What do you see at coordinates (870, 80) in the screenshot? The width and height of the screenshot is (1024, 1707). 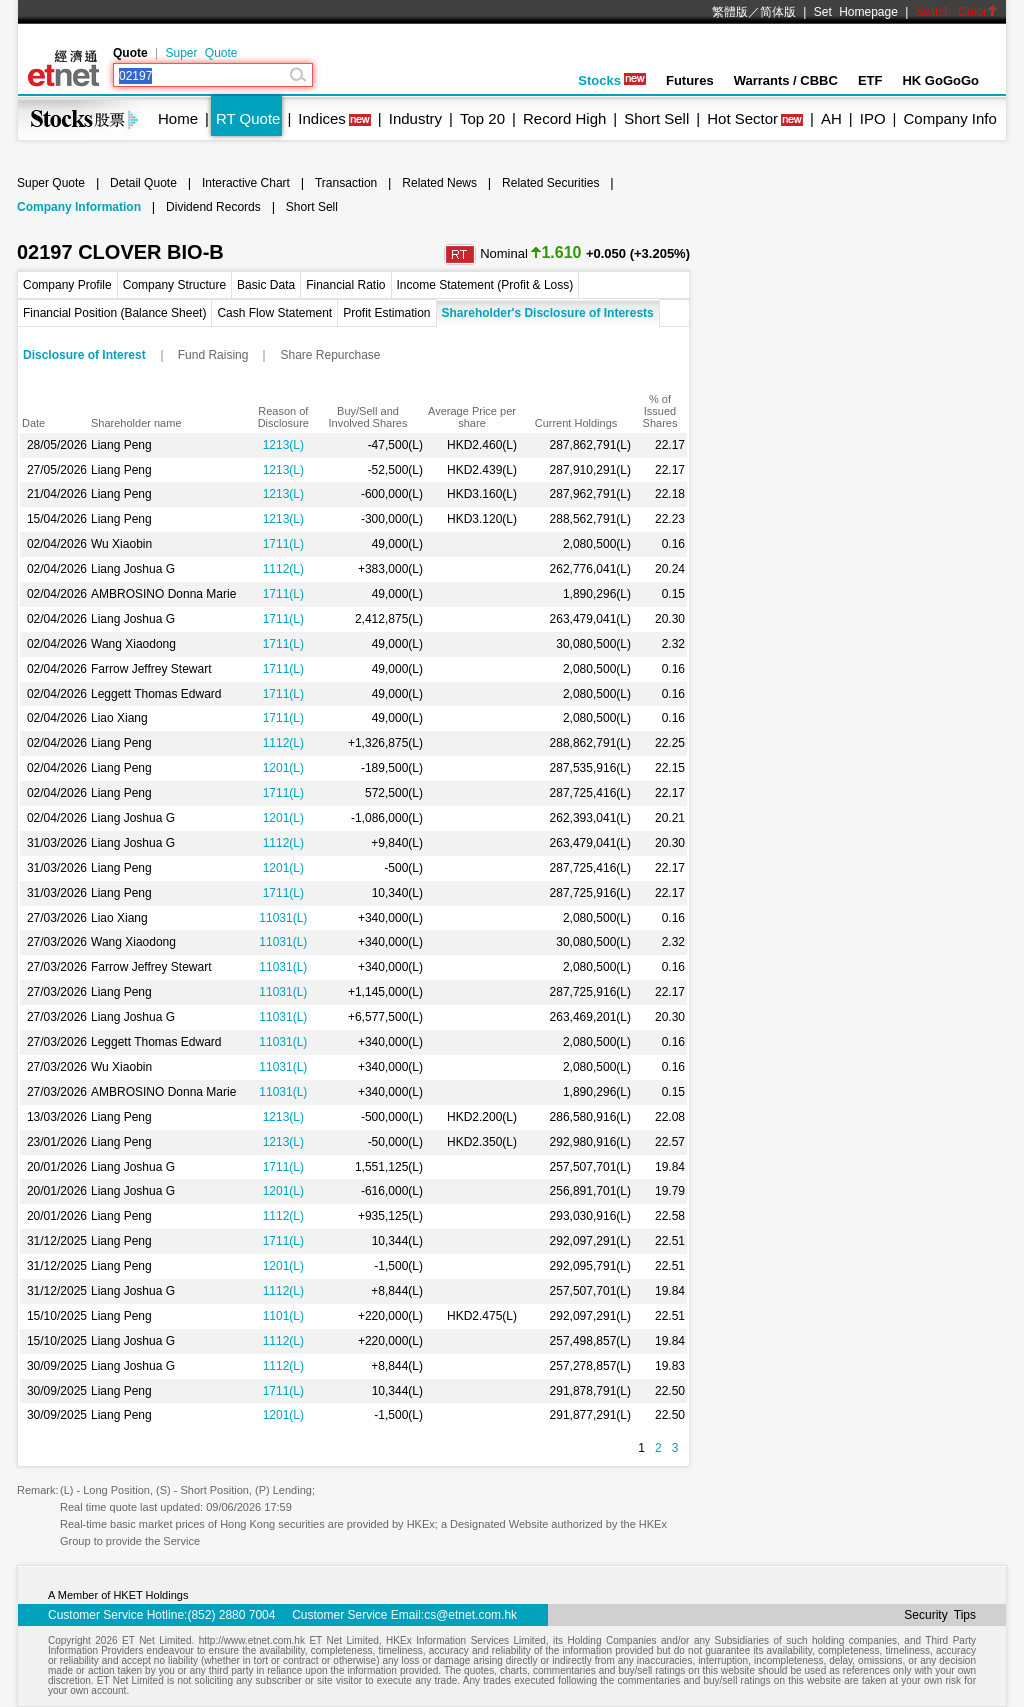 I see `ETF` at bounding box center [870, 80].